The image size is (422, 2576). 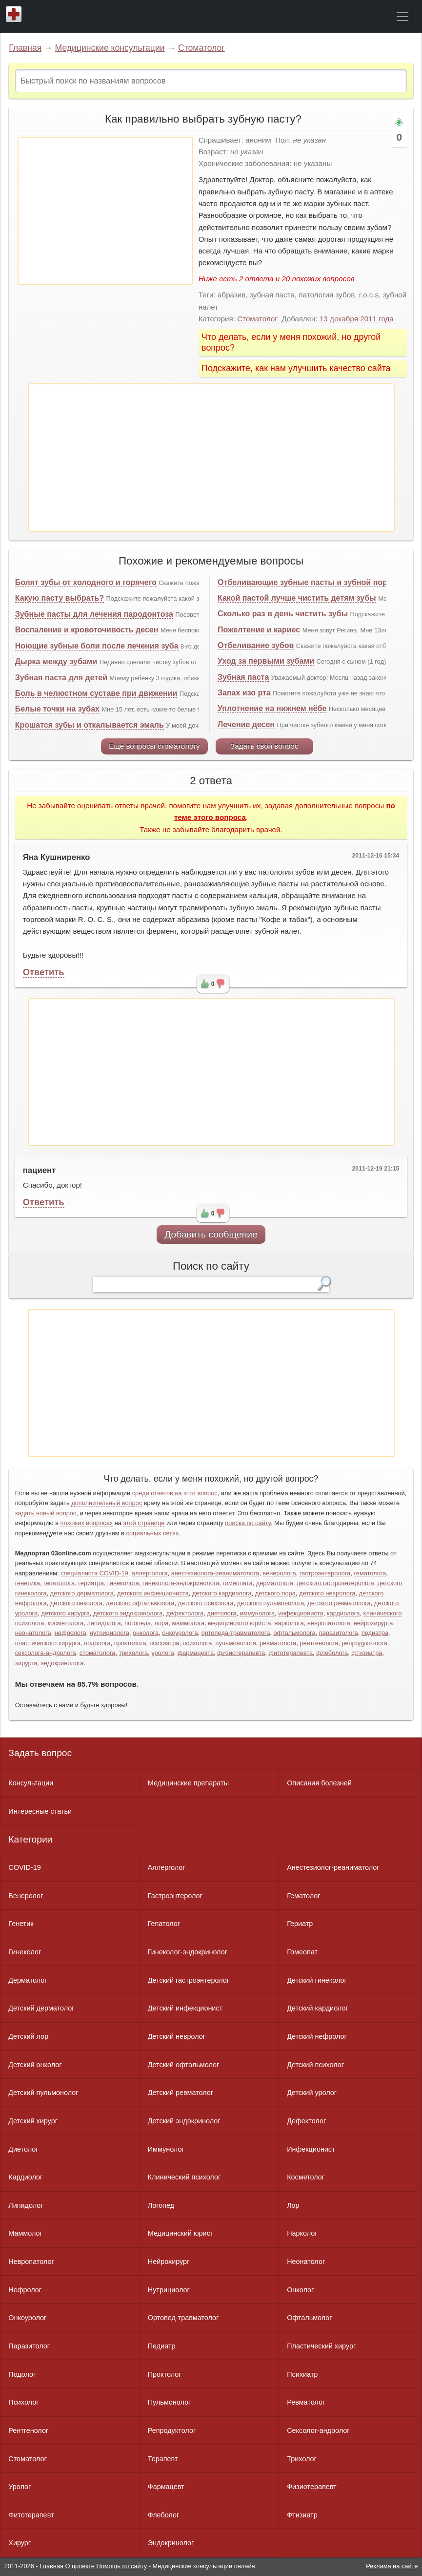 I want to click on Зубные пасты для лечения пародонтоза, so click(x=94, y=614).